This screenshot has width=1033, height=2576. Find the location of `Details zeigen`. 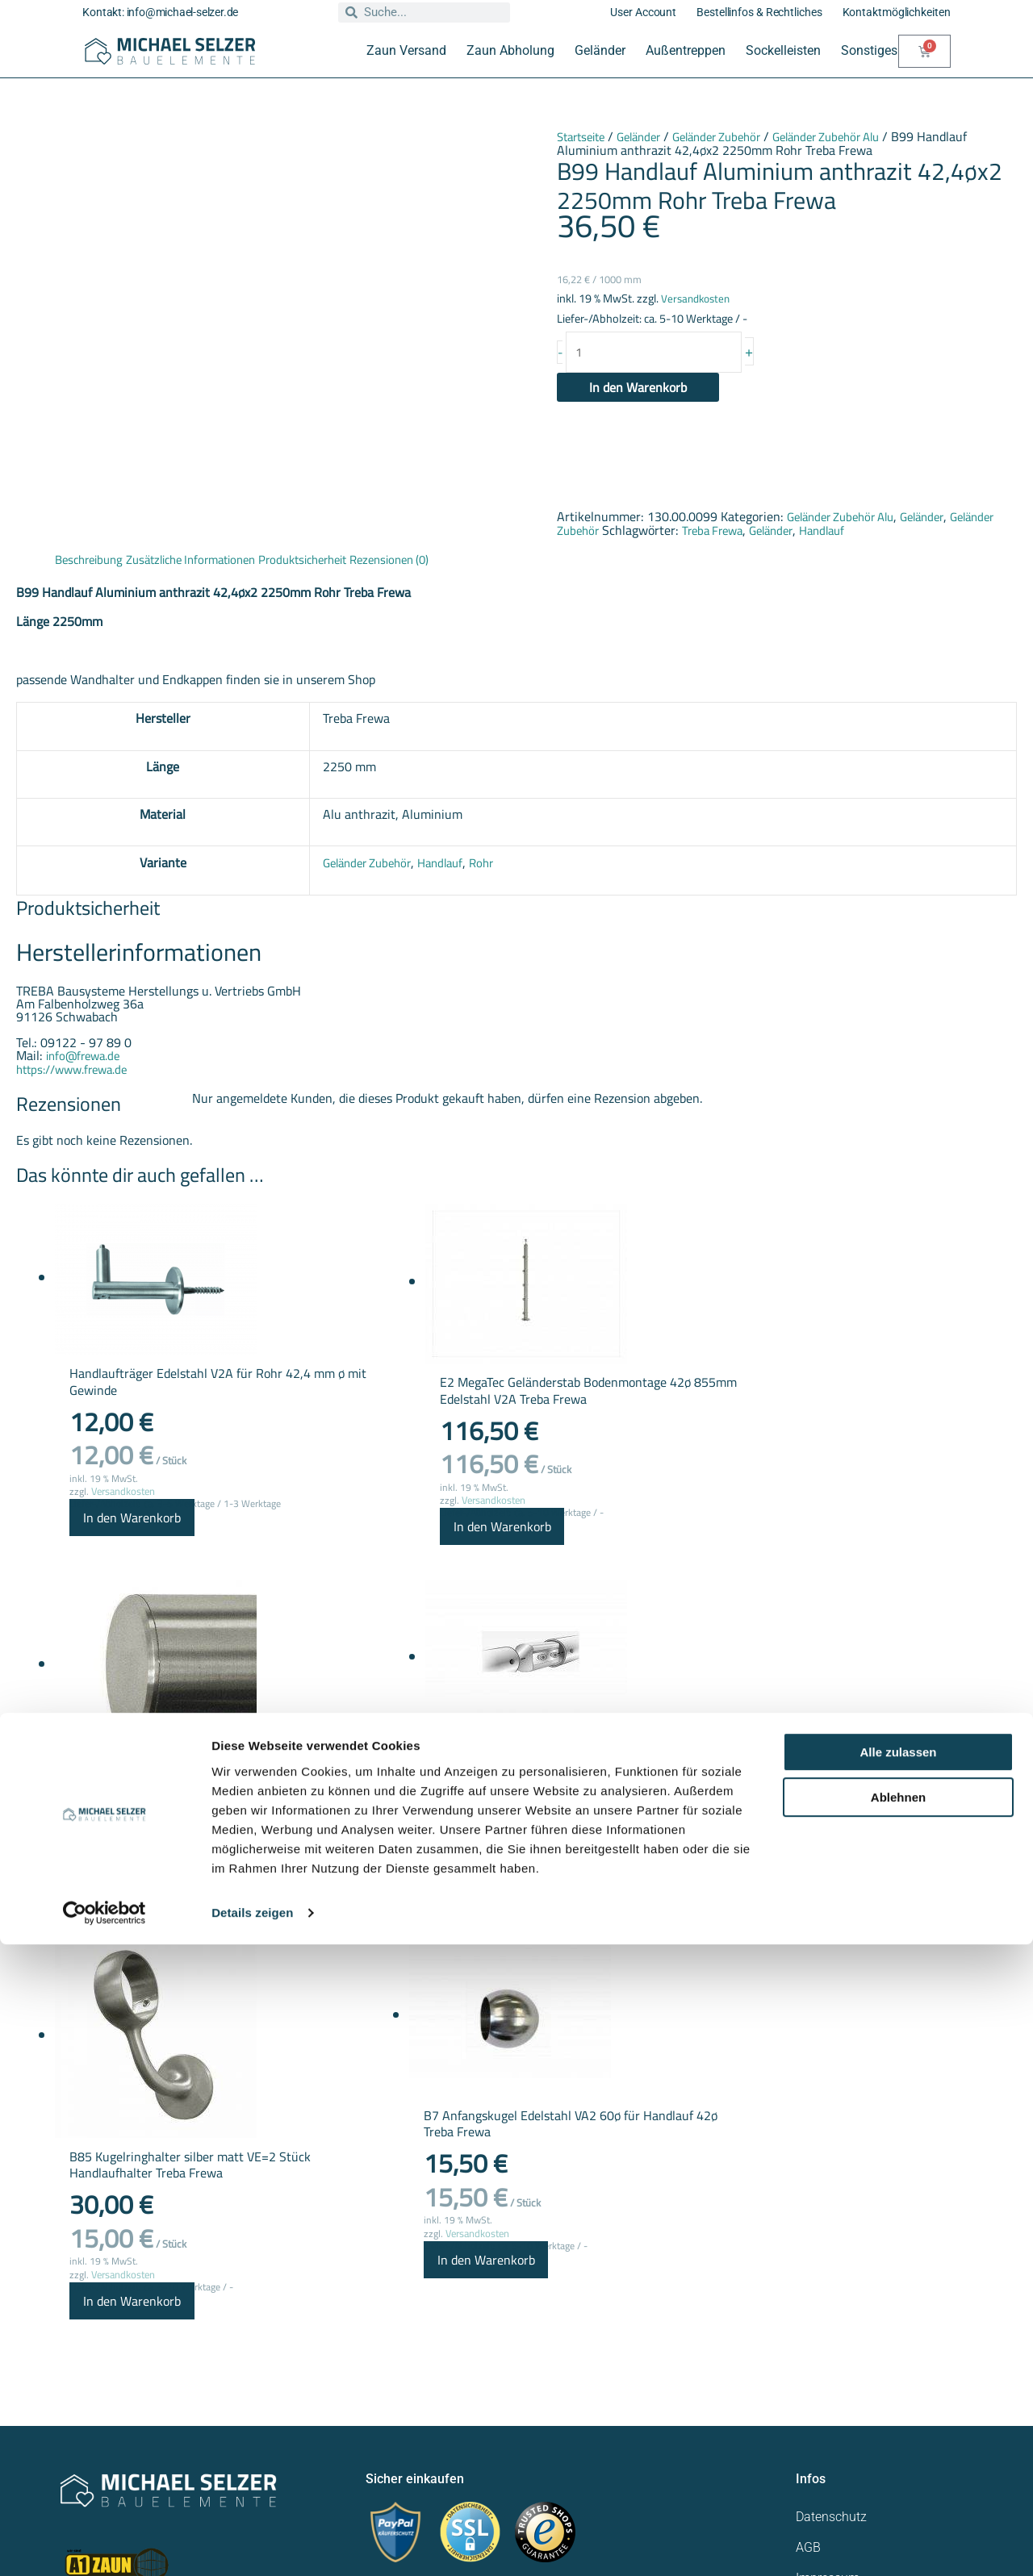

Details zeigen is located at coordinates (252, 2544).